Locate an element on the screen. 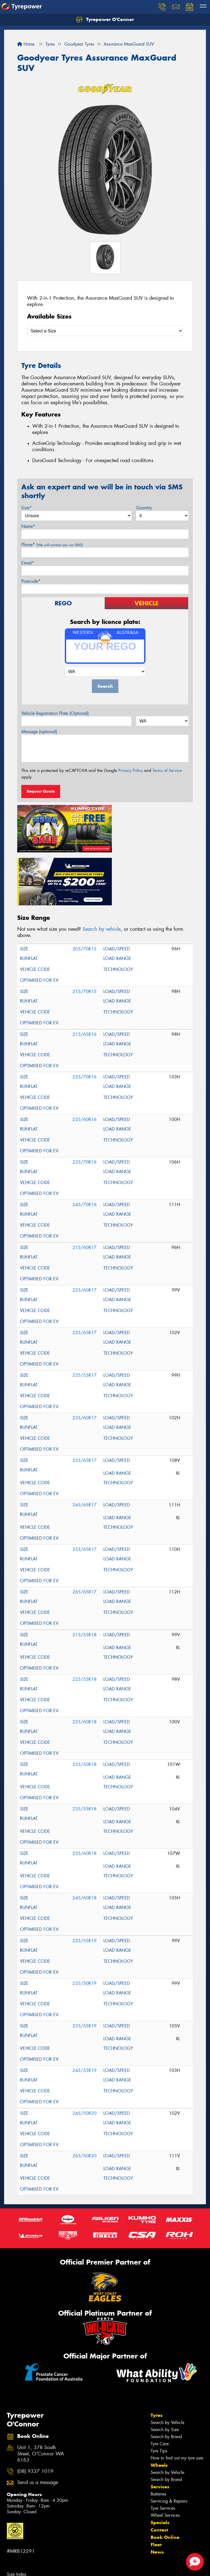 The width and height of the screenshot is (210, 2576). Specials is located at coordinates (160, 2465).